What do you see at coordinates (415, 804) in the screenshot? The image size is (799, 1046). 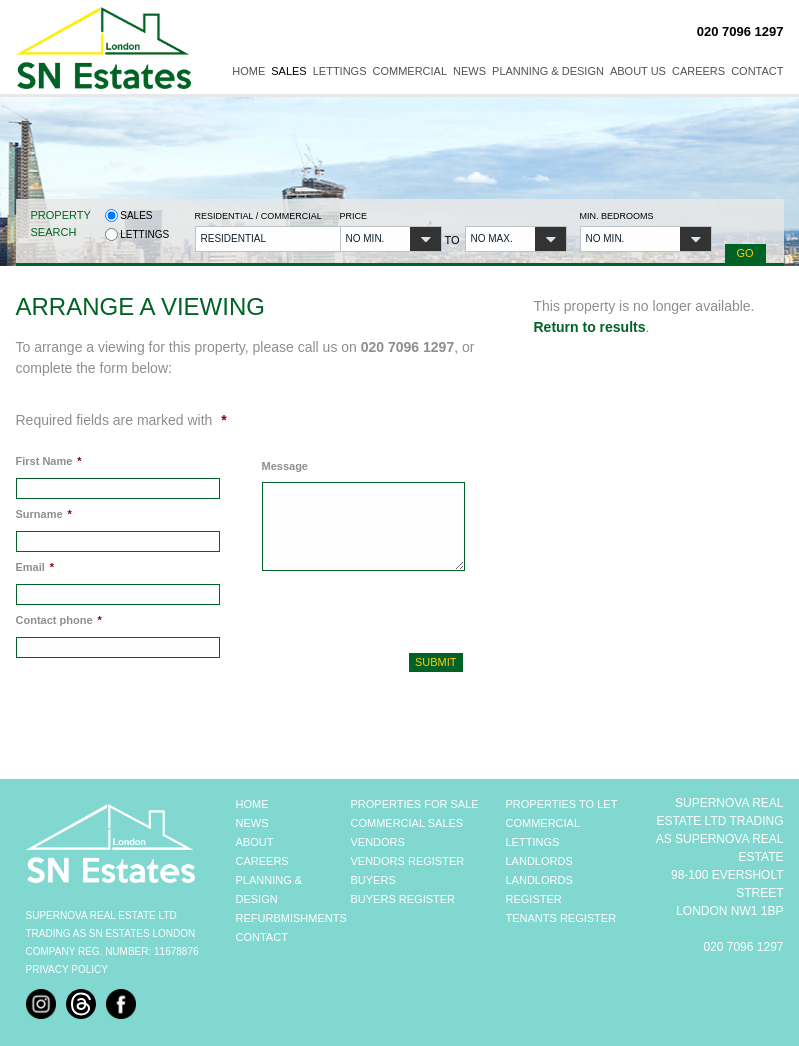 I see `PROPERTIES FOR SALE` at bounding box center [415, 804].